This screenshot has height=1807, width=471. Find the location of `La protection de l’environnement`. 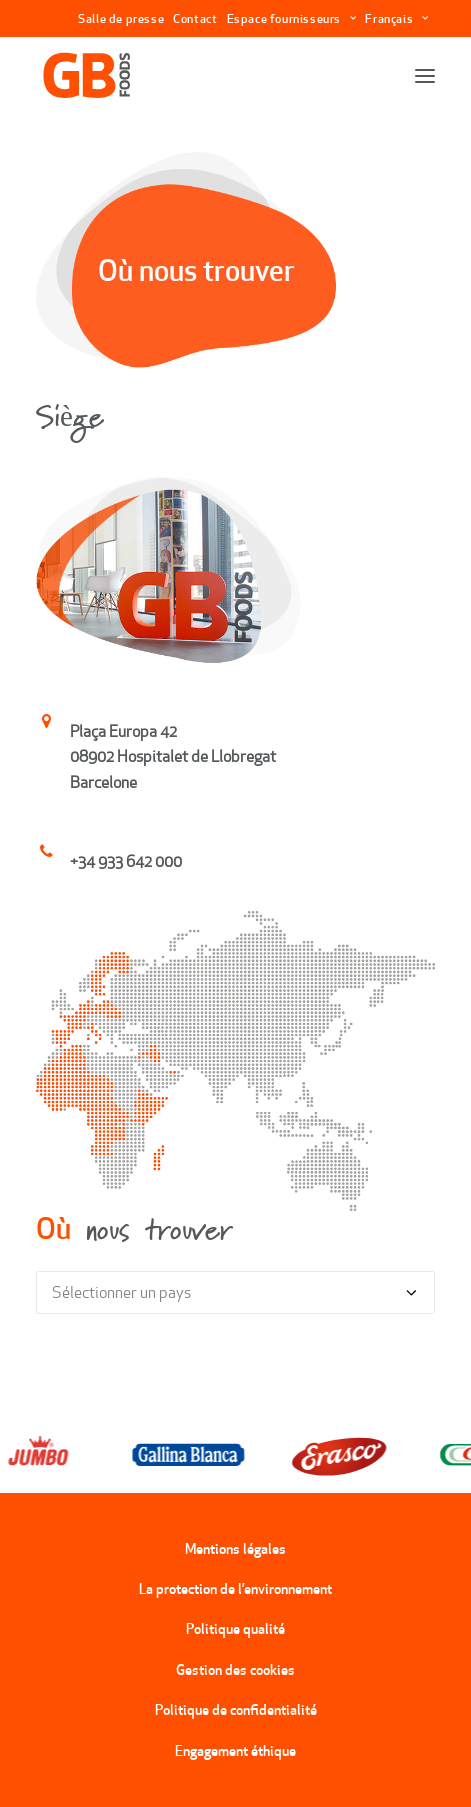

La protection de l’environnement is located at coordinates (235, 1589).